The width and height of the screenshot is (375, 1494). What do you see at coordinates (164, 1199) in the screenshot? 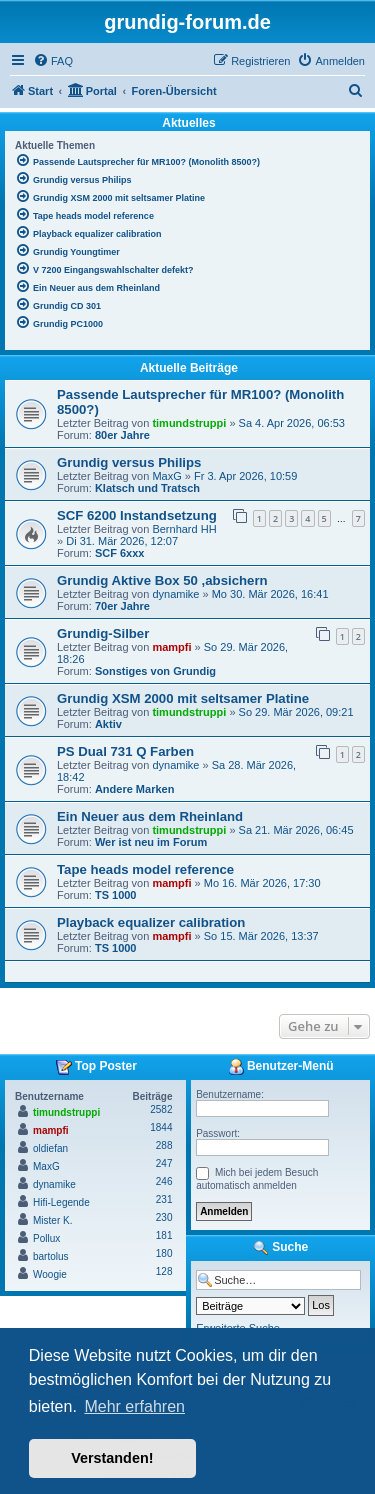
I see `231` at bounding box center [164, 1199].